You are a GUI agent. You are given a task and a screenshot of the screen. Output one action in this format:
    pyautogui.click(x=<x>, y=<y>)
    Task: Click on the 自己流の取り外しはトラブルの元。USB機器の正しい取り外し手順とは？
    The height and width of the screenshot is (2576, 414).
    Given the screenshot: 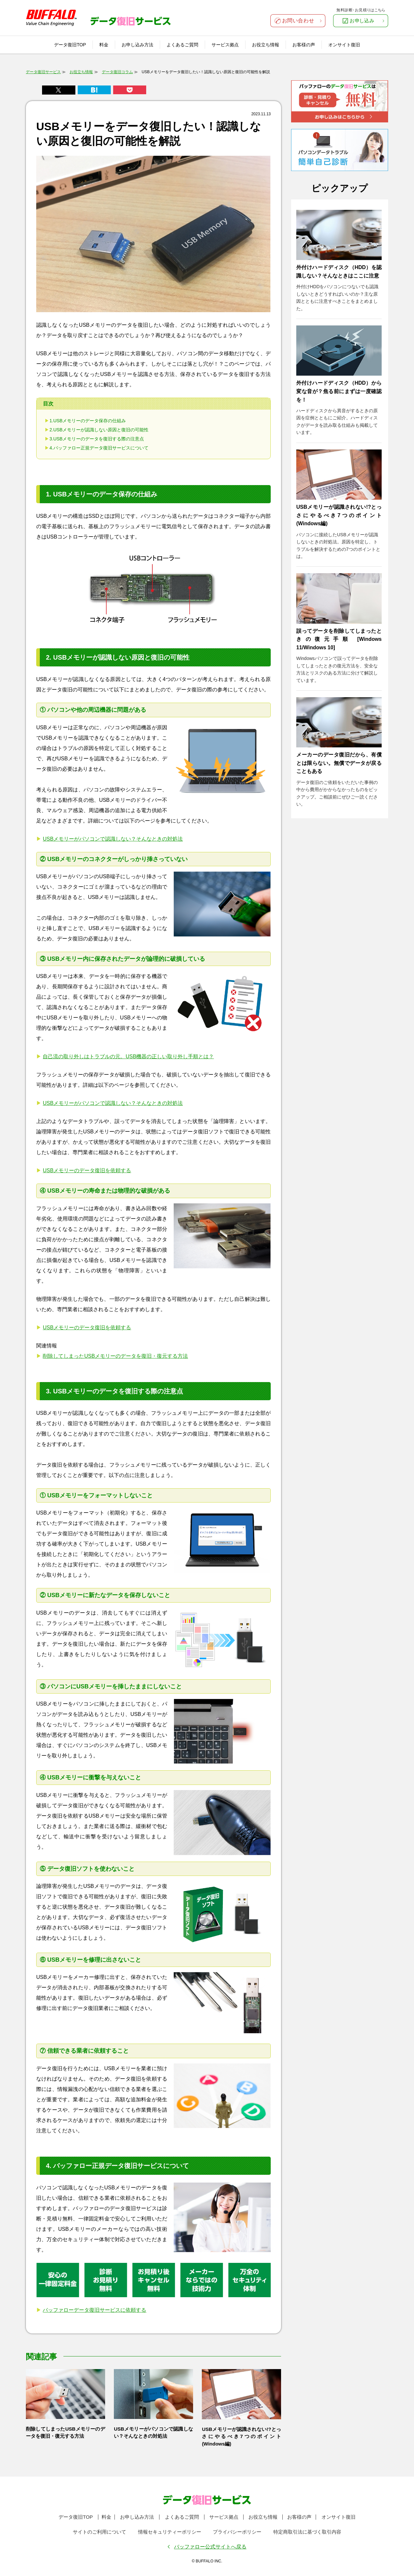 What is the action you would take?
    pyautogui.click(x=128, y=1056)
    